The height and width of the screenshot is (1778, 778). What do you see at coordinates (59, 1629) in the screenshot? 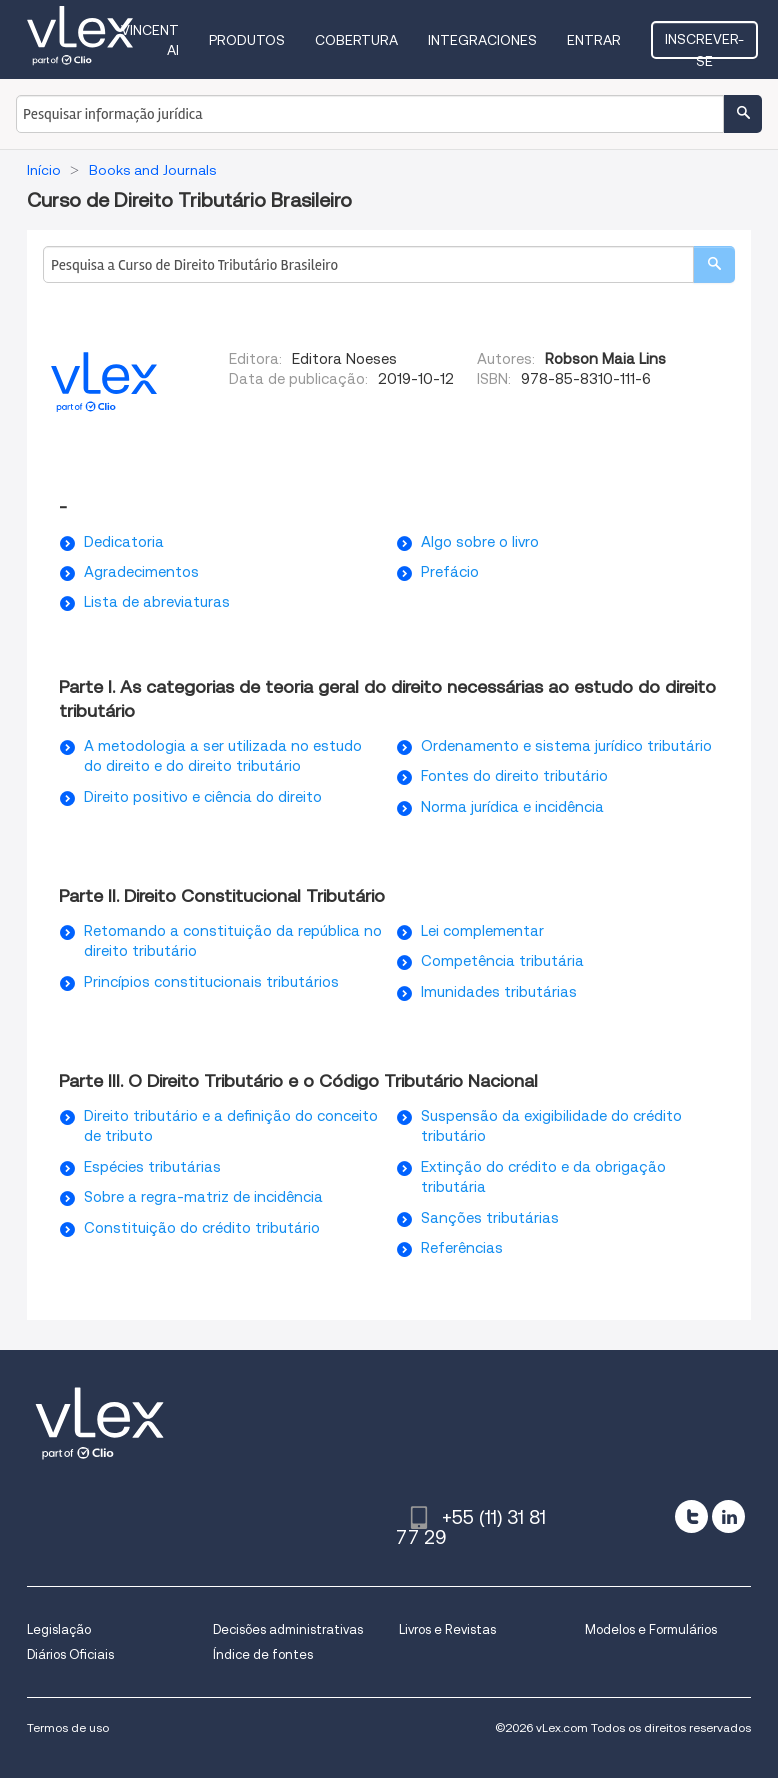
I see `Legislação` at bounding box center [59, 1629].